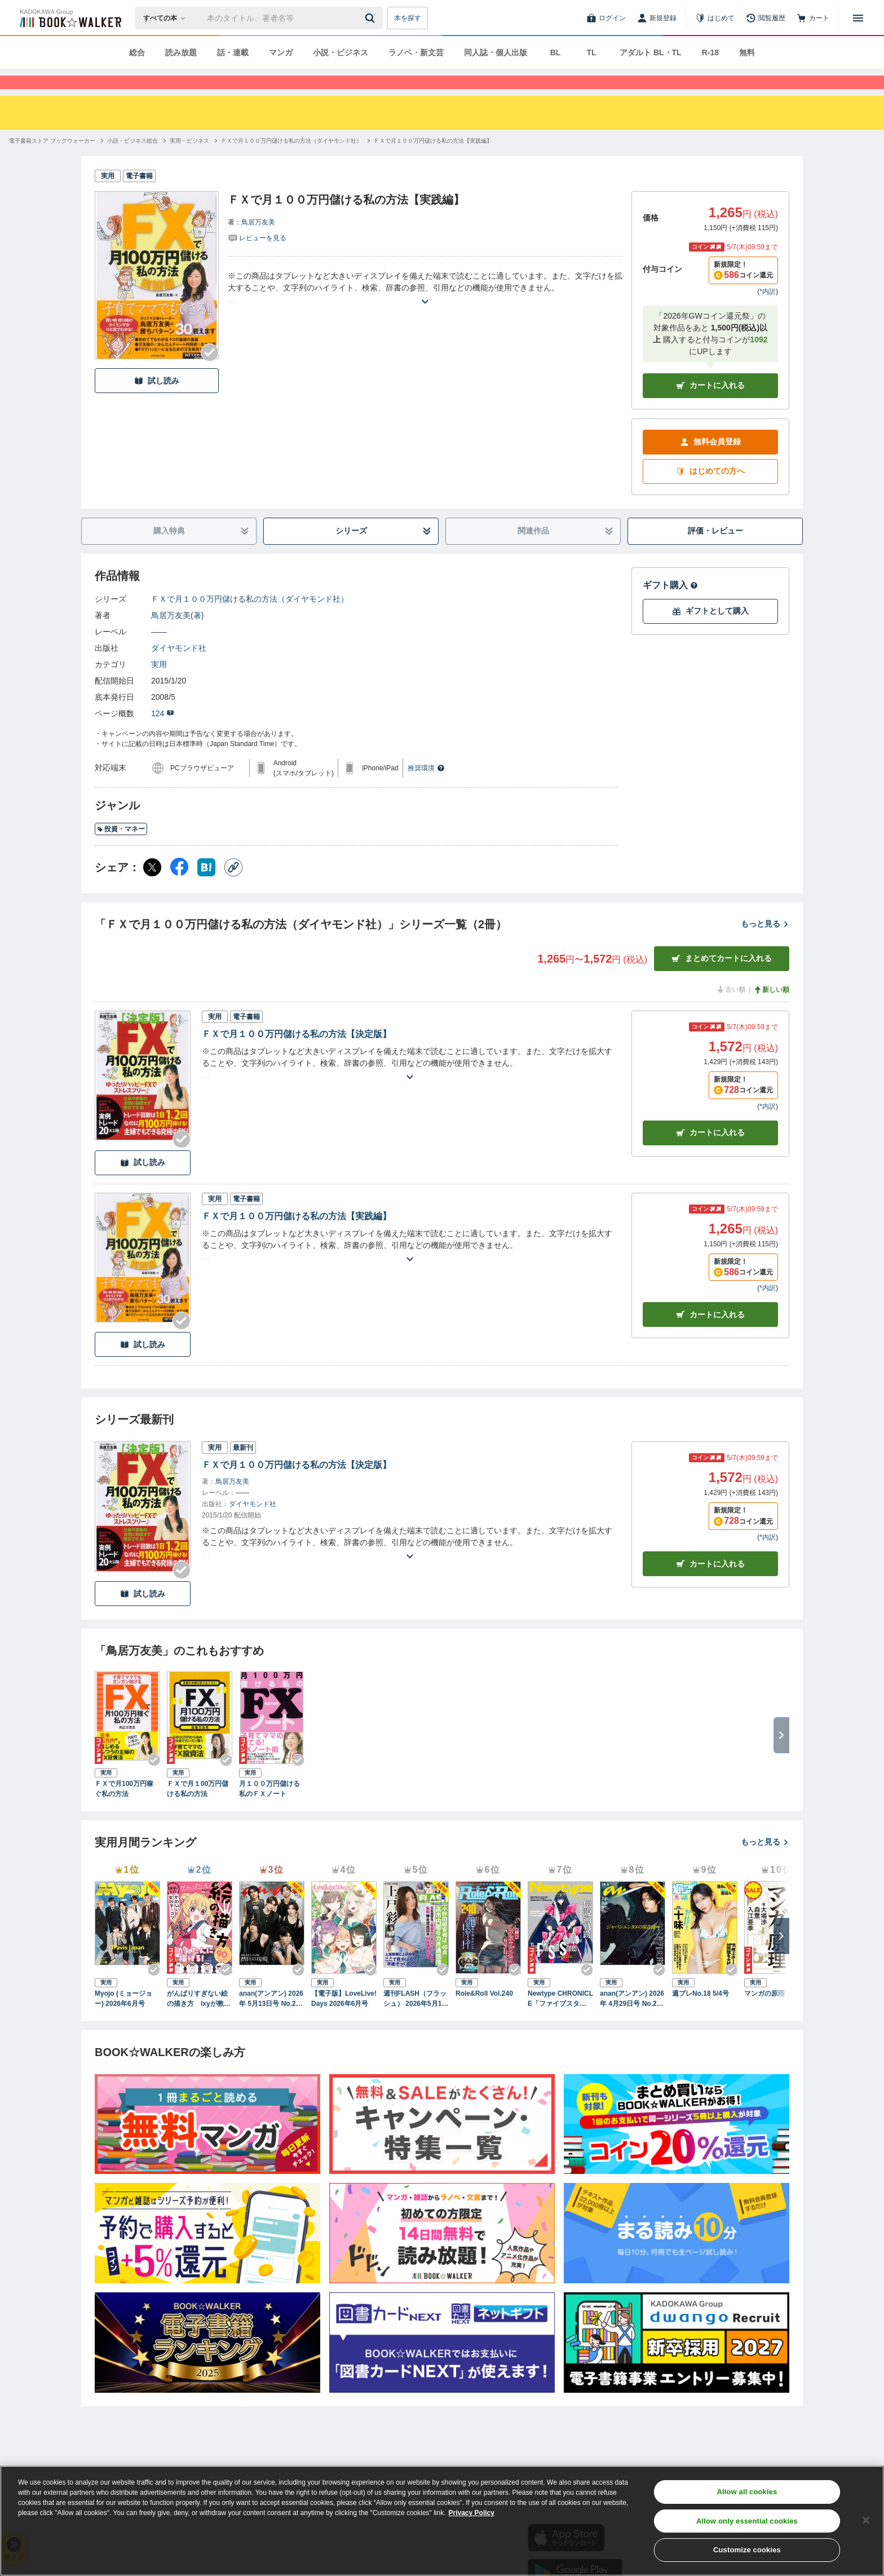  I want to click on [送信], so click(371, 18).